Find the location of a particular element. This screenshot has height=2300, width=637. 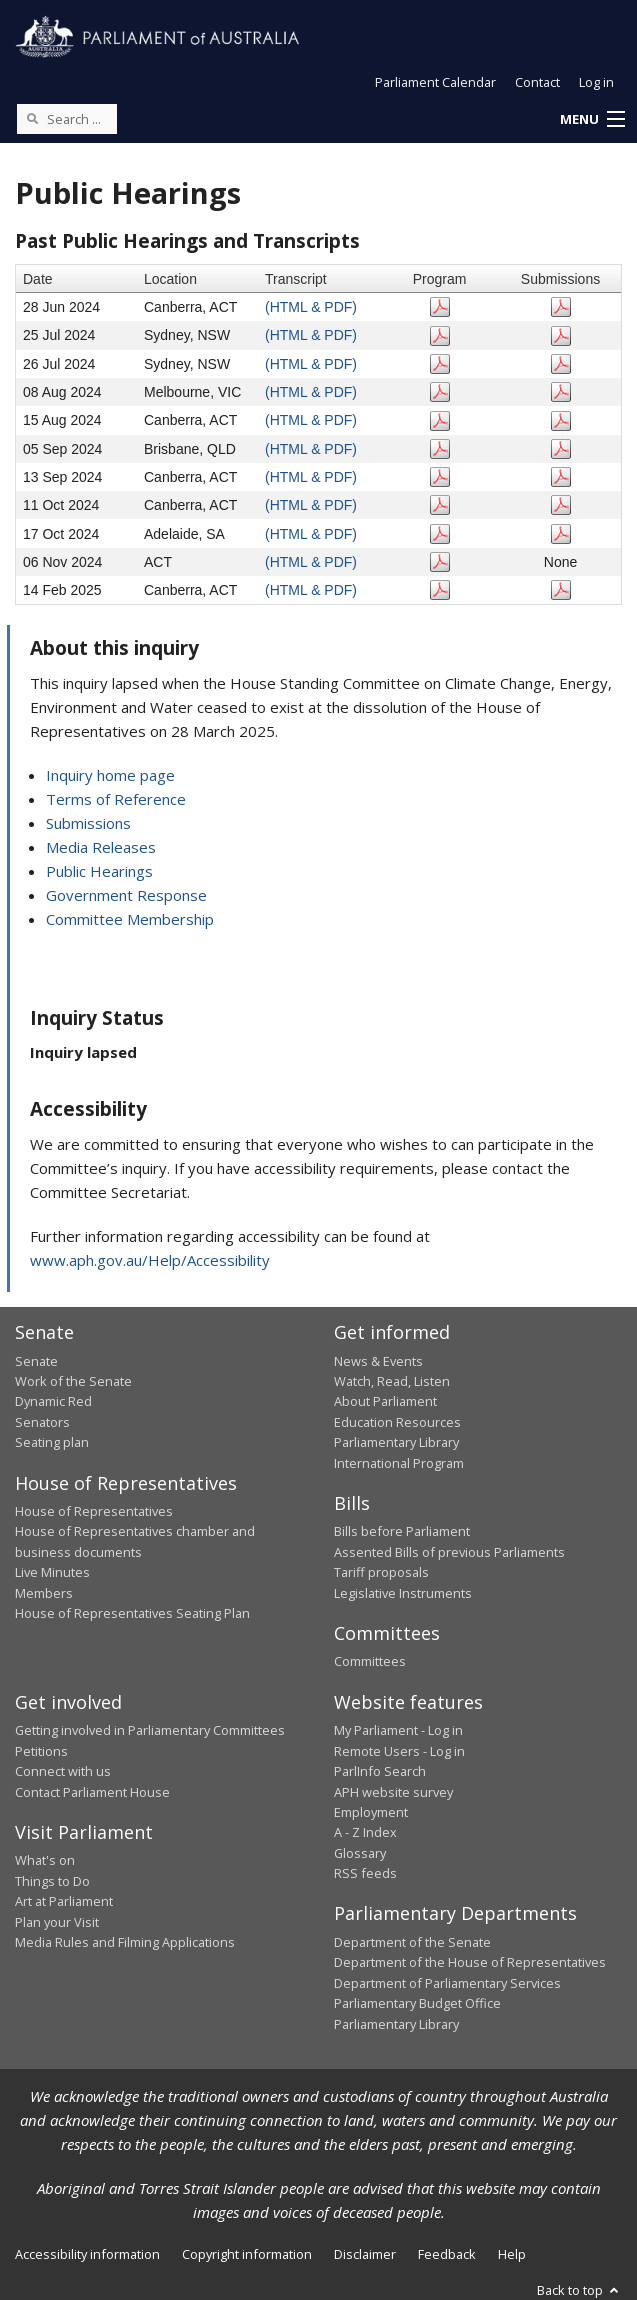

Remote Users - Log in is located at coordinates (399, 1751).